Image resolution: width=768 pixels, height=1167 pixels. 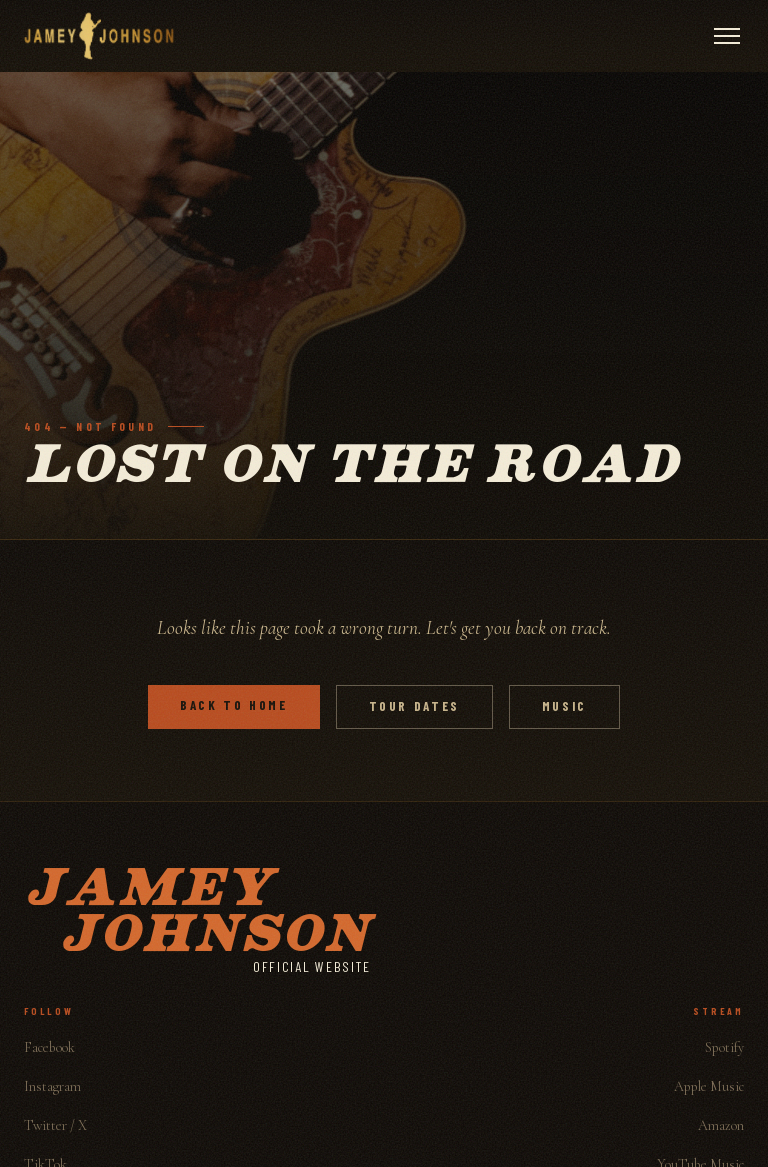 What do you see at coordinates (52, 1086) in the screenshot?
I see `Instagram` at bounding box center [52, 1086].